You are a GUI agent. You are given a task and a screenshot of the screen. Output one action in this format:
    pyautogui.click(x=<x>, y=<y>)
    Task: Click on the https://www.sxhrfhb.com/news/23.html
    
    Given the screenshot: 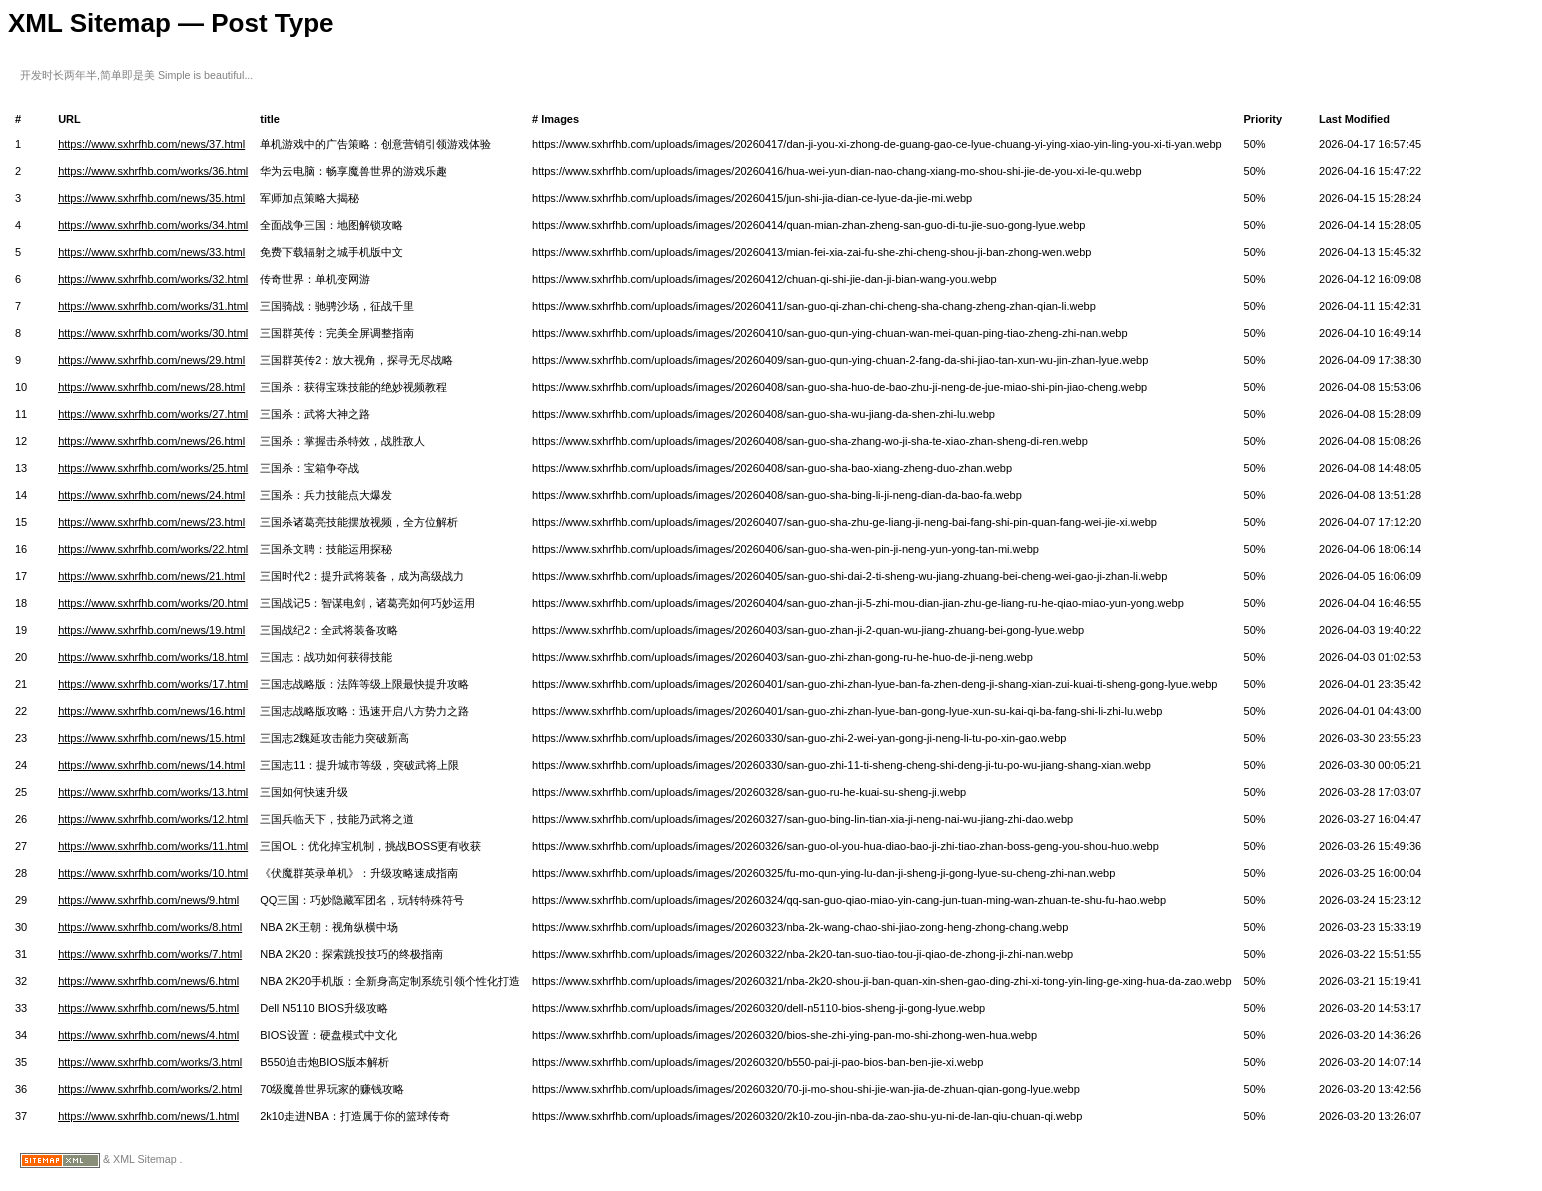 What is the action you would take?
    pyautogui.click(x=151, y=522)
    